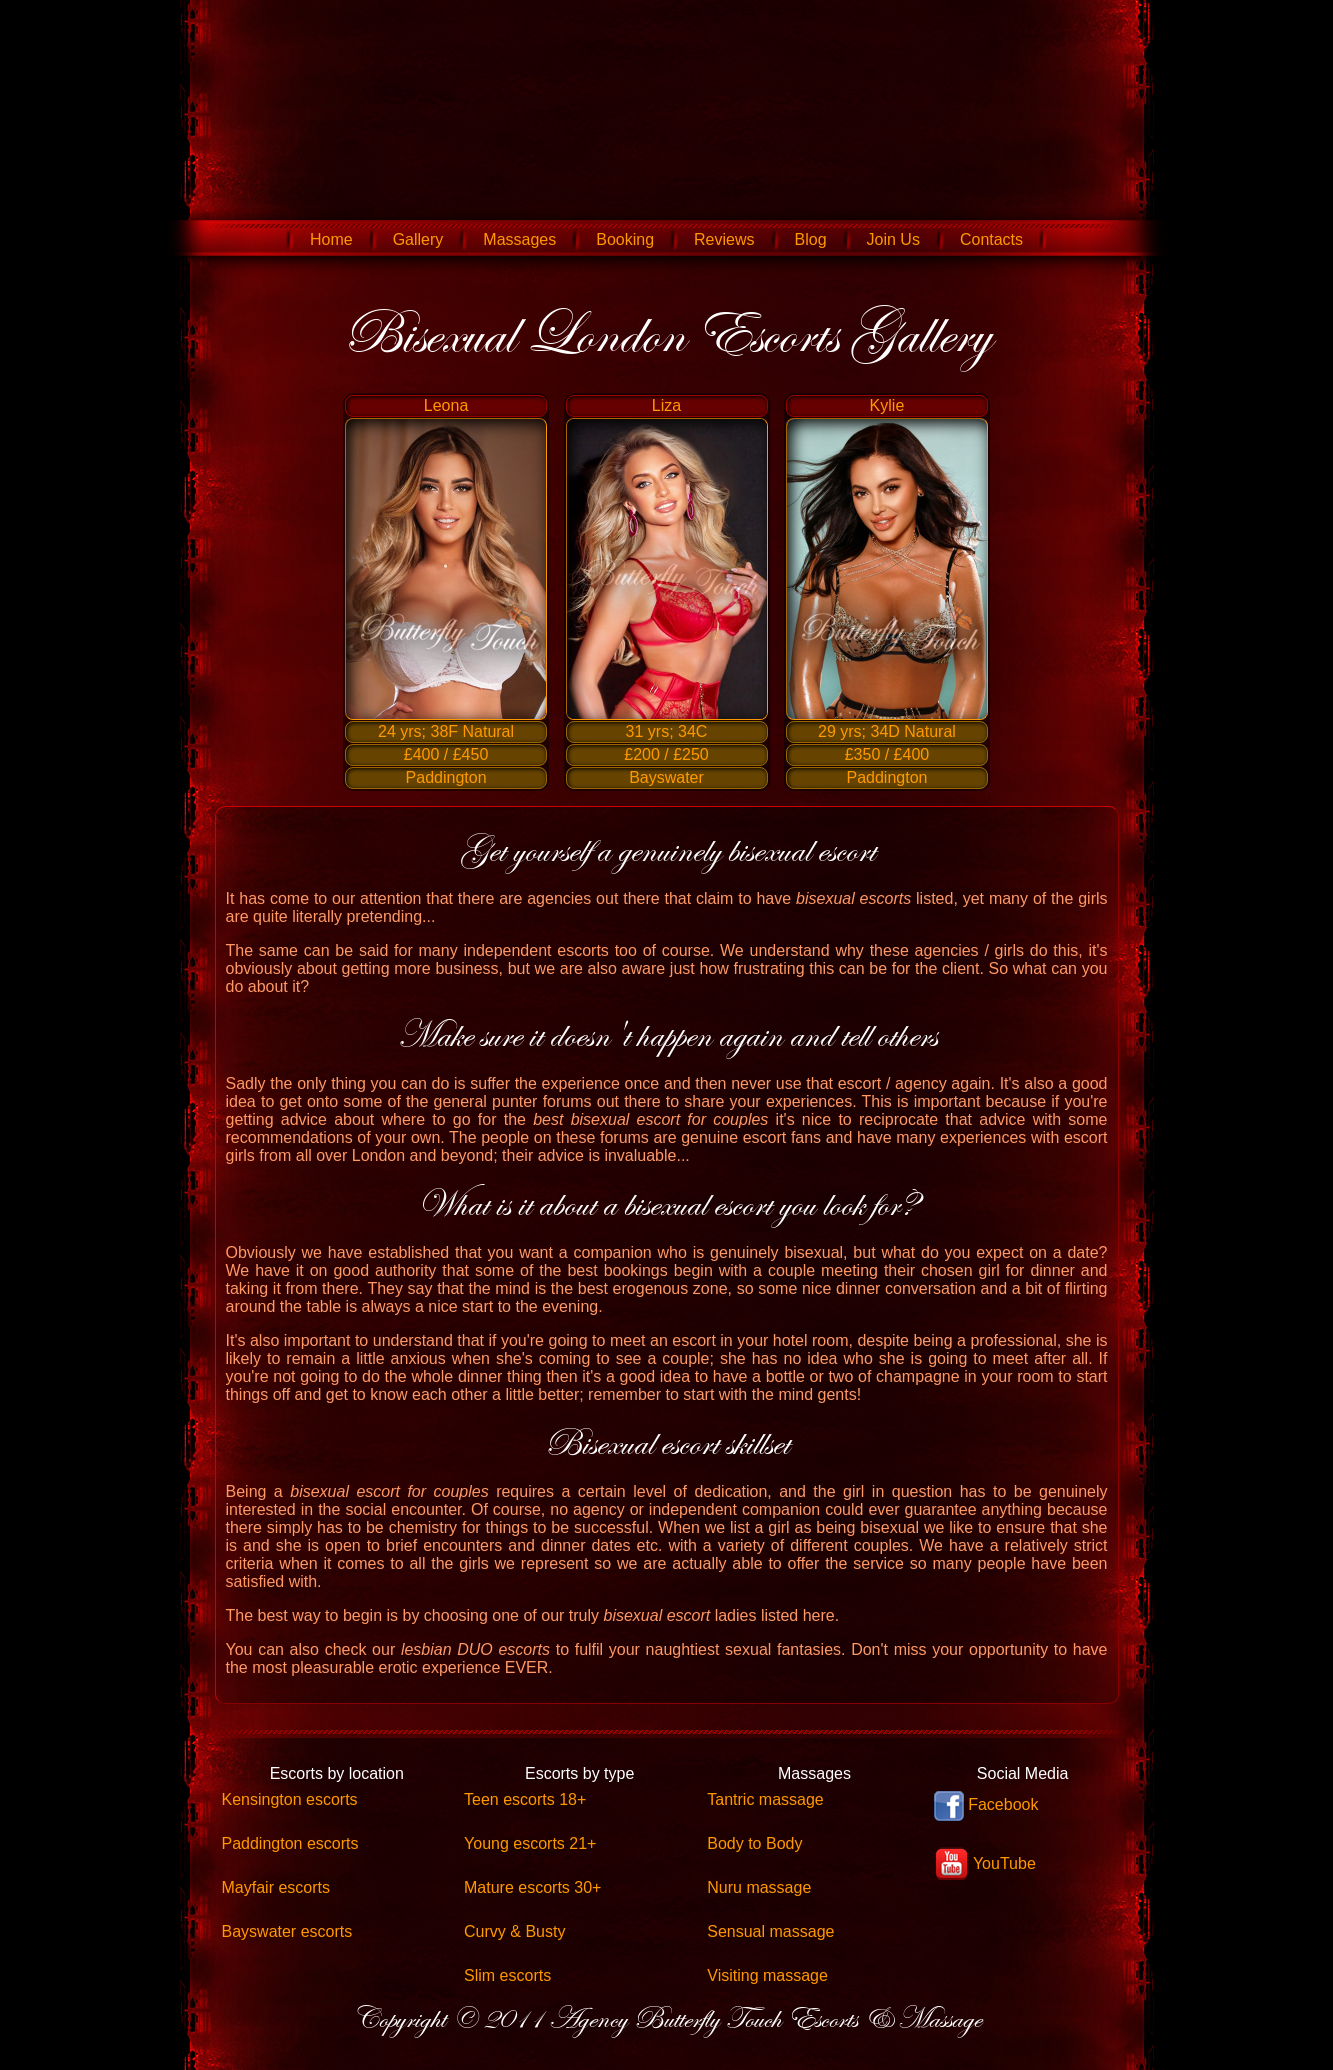 This screenshot has width=1333, height=2070. I want to click on Mature escorts 30+, so click(532, 1887).